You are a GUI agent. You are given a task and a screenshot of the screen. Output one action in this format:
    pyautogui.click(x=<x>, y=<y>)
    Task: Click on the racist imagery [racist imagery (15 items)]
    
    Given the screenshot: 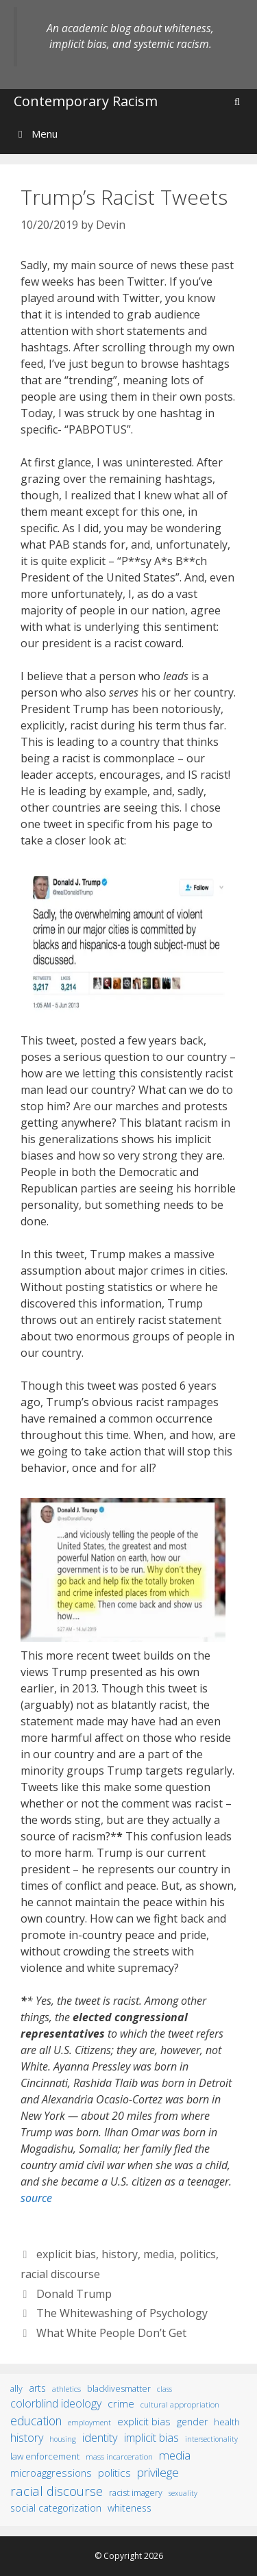 What is the action you would take?
    pyautogui.click(x=135, y=2493)
    